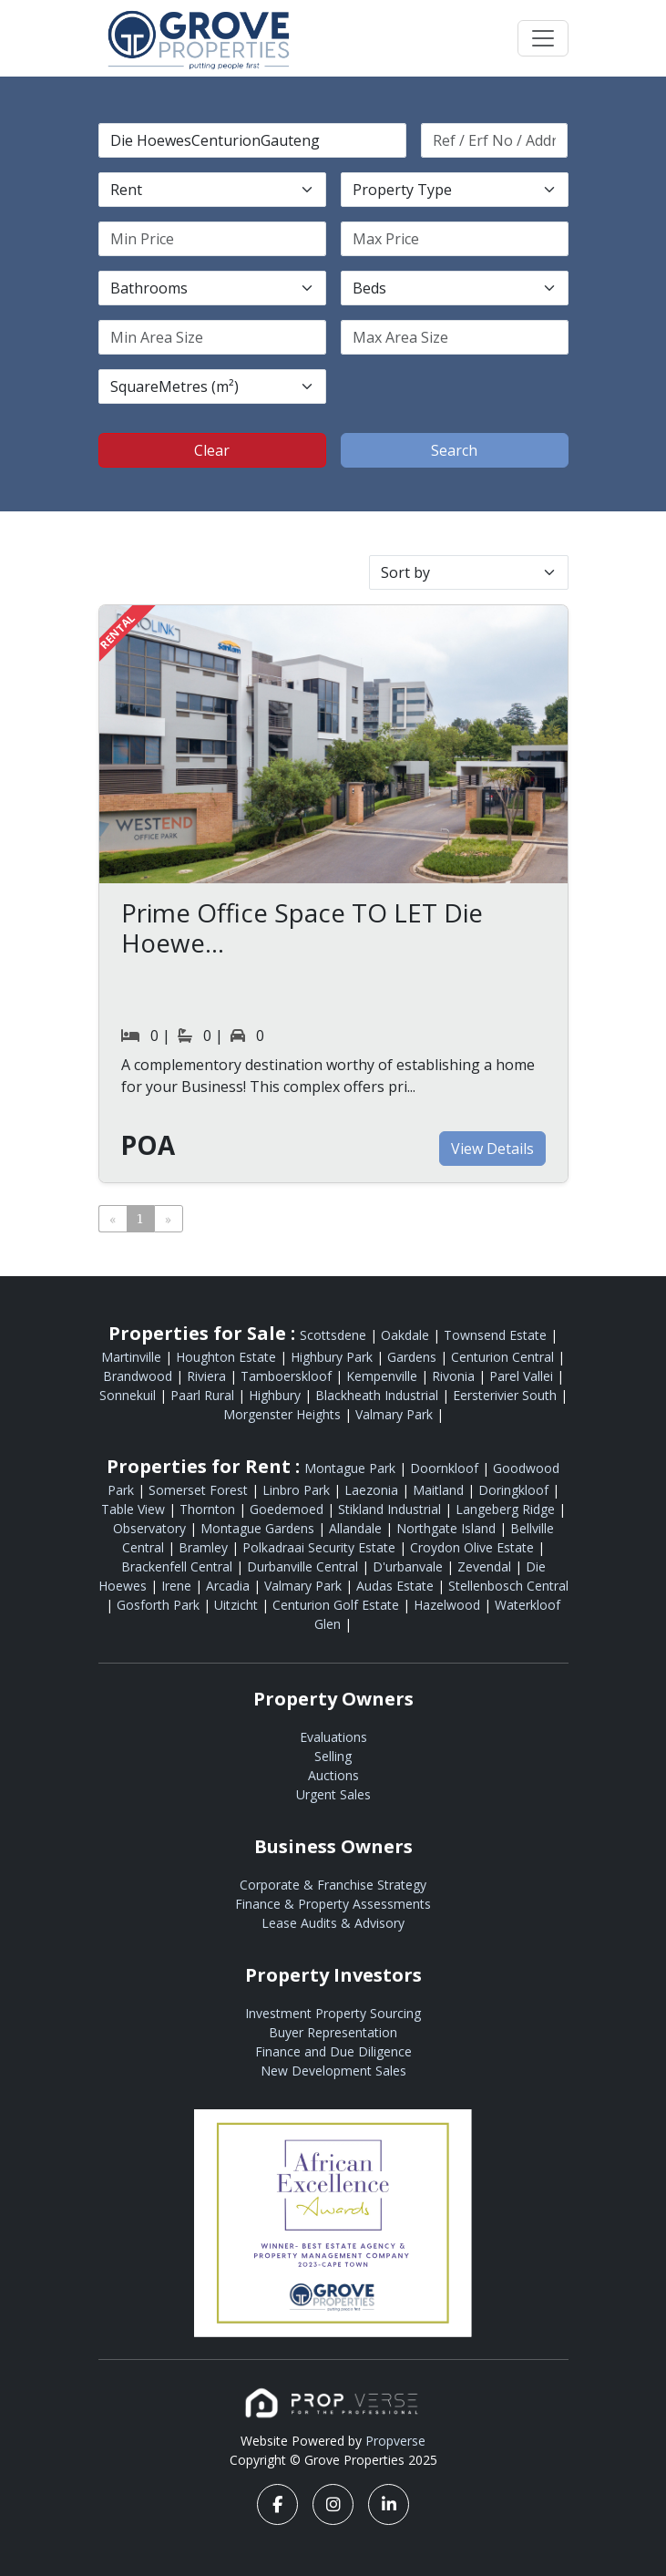  What do you see at coordinates (276, 1395) in the screenshot?
I see `Highbury` at bounding box center [276, 1395].